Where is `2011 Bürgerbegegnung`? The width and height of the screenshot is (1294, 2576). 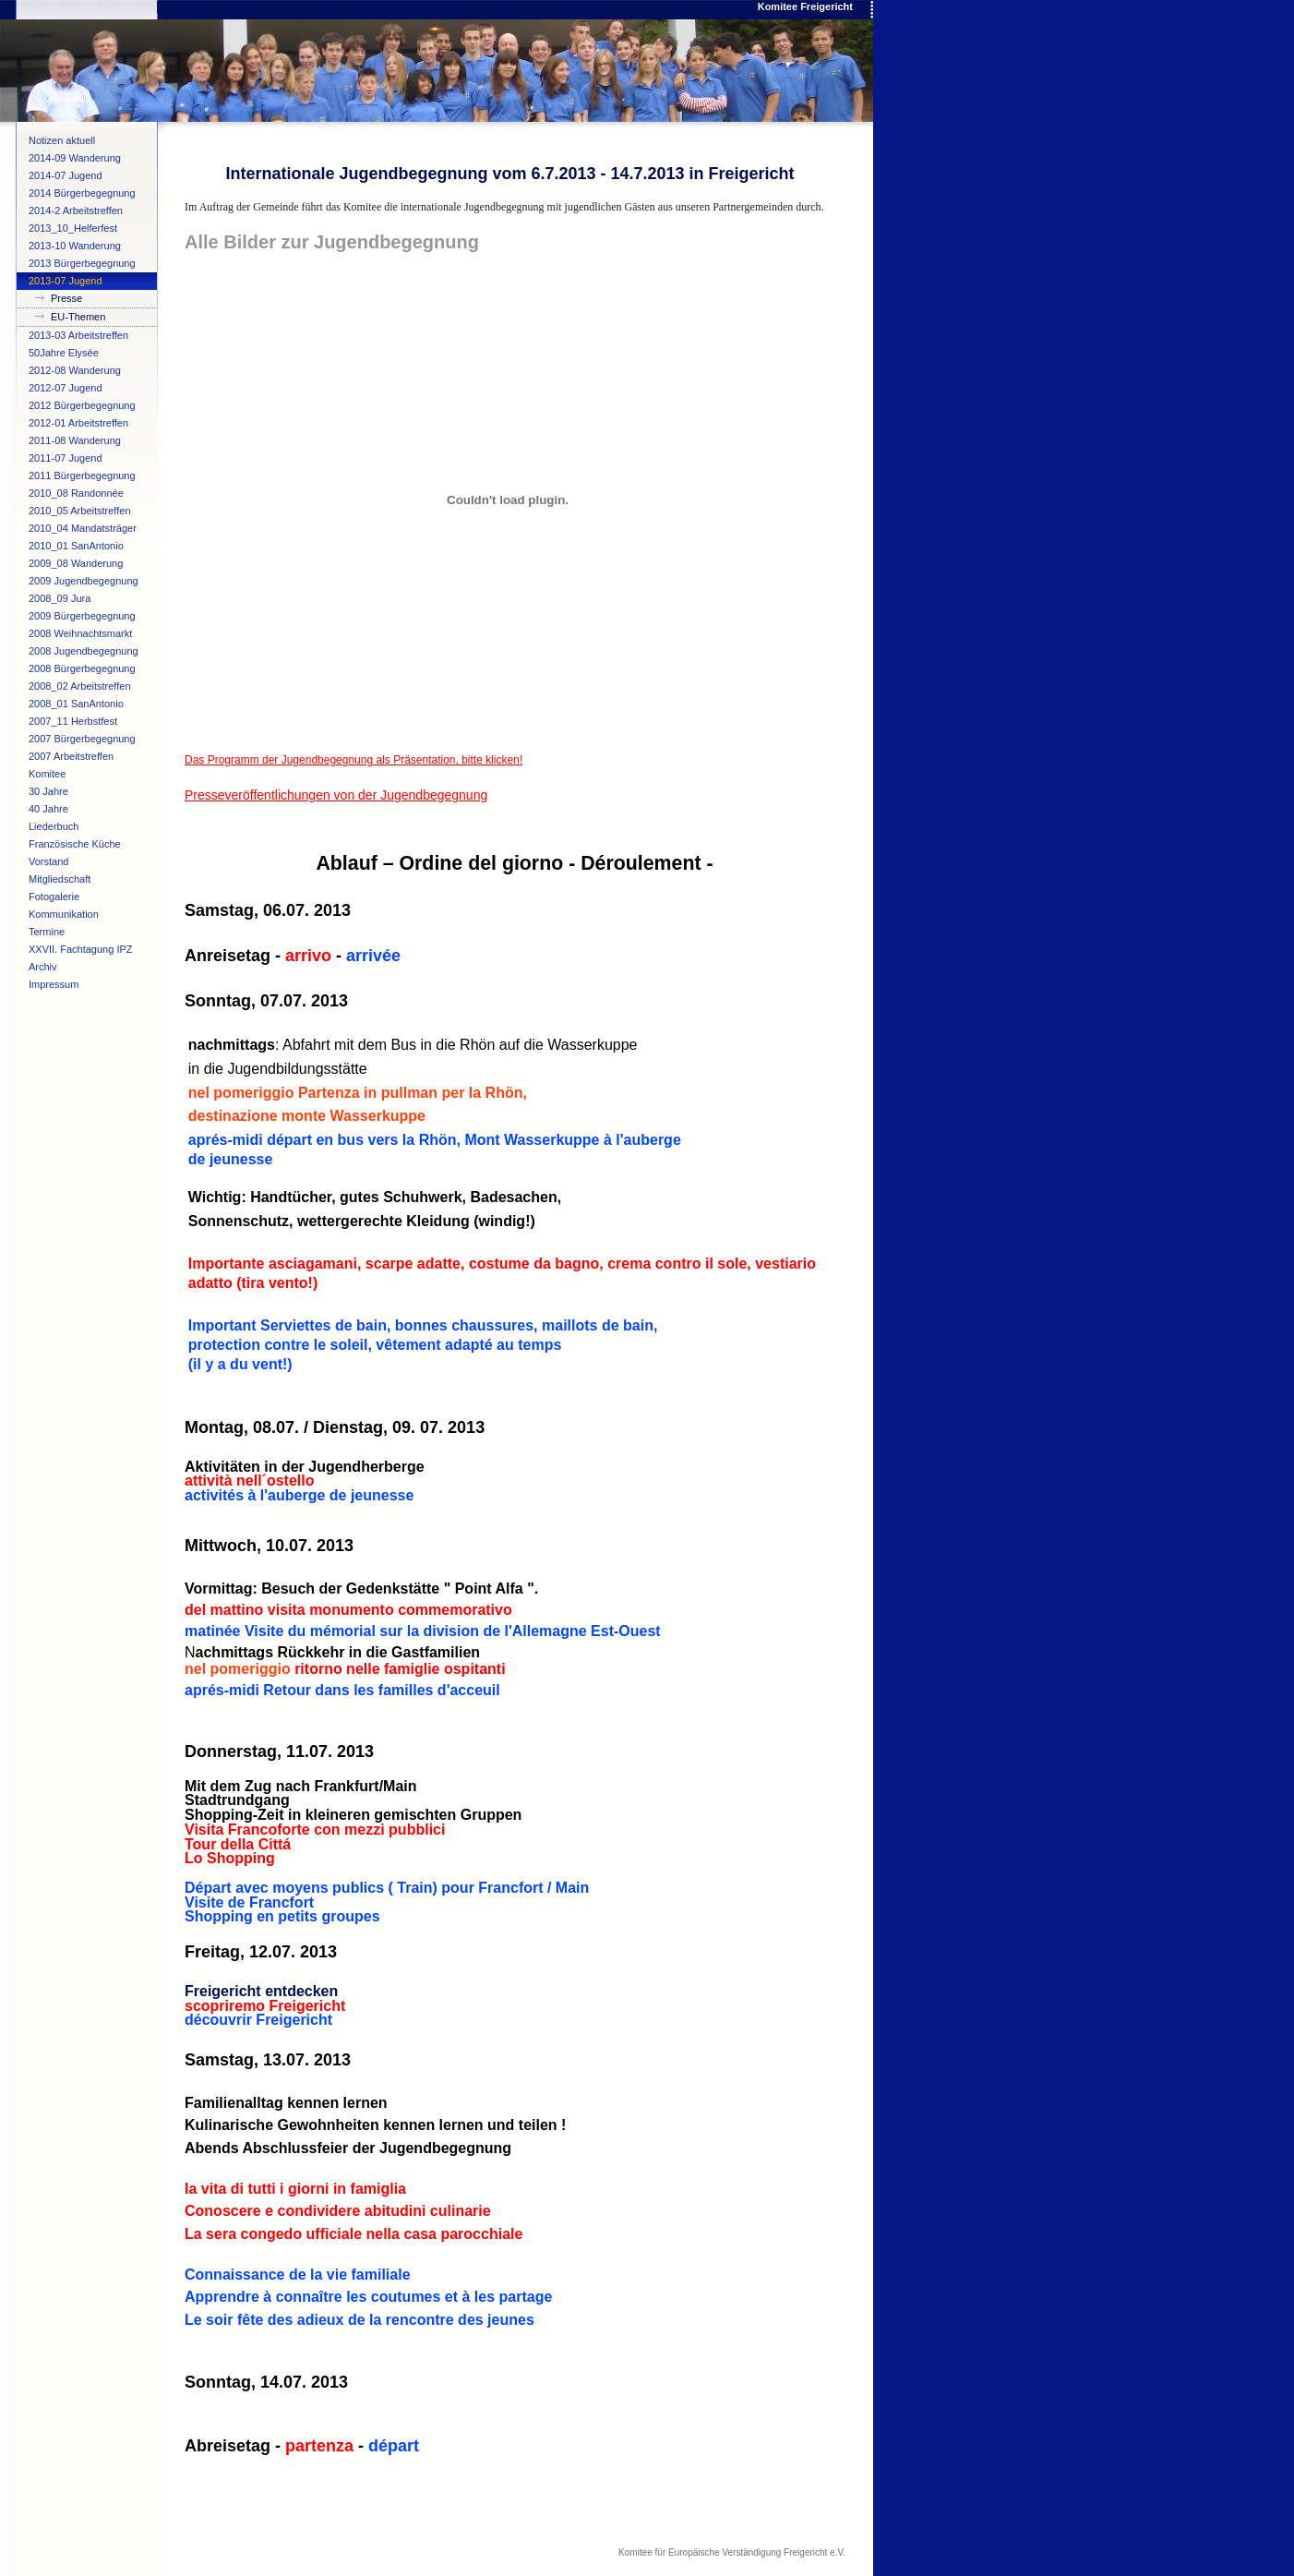
2011 Bürgerbegegnung is located at coordinates (82, 475).